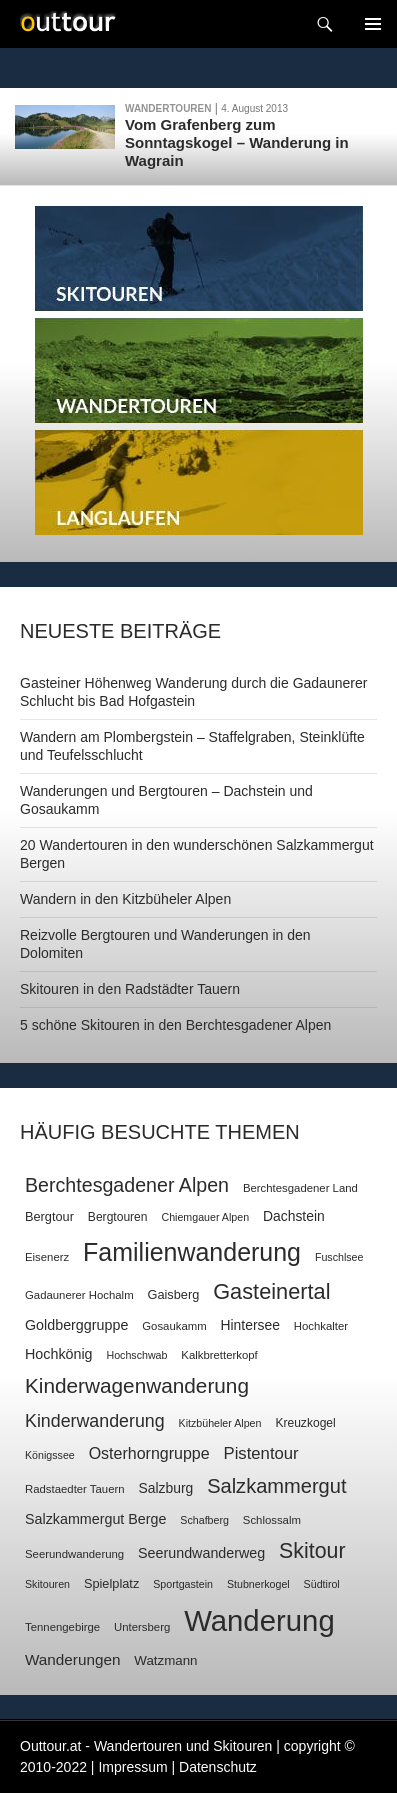 The image size is (397, 1793). I want to click on Wanderung [Wanderung (149 Einträge)], so click(259, 1620).